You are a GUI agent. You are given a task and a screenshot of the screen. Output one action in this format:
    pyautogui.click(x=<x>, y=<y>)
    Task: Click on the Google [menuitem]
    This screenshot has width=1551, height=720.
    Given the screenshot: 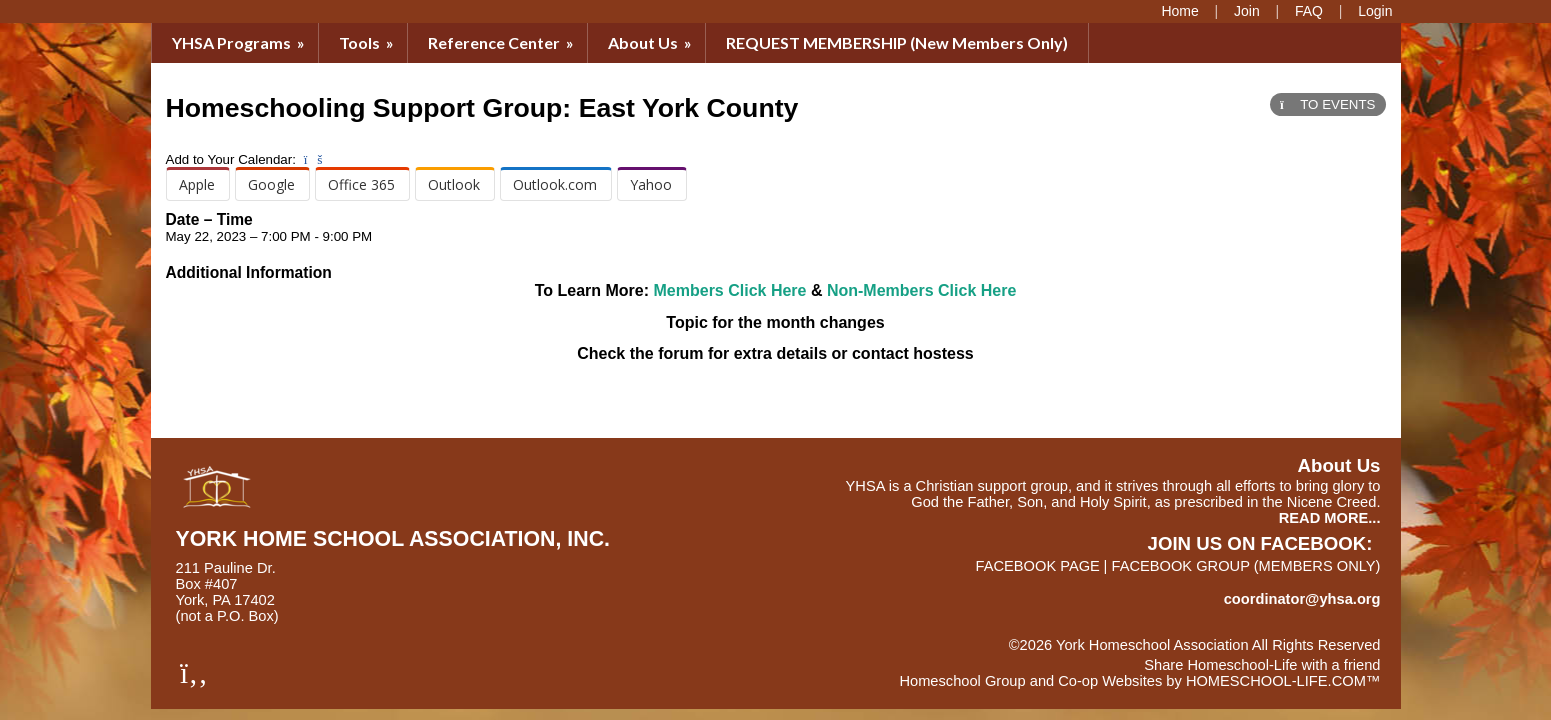 What is the action you would take?
    pyautogui.click(x=271, y=184)
    